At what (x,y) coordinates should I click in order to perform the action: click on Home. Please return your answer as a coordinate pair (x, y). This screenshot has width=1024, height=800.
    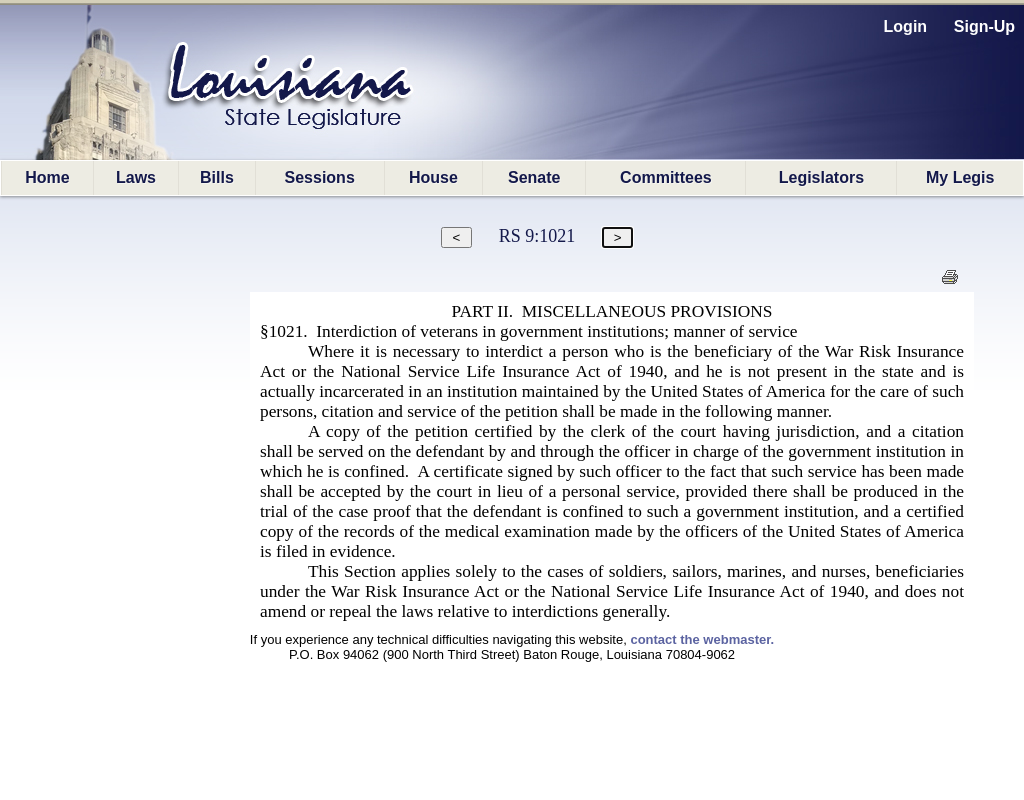
    Looking at the image, I should click on (47, 177).